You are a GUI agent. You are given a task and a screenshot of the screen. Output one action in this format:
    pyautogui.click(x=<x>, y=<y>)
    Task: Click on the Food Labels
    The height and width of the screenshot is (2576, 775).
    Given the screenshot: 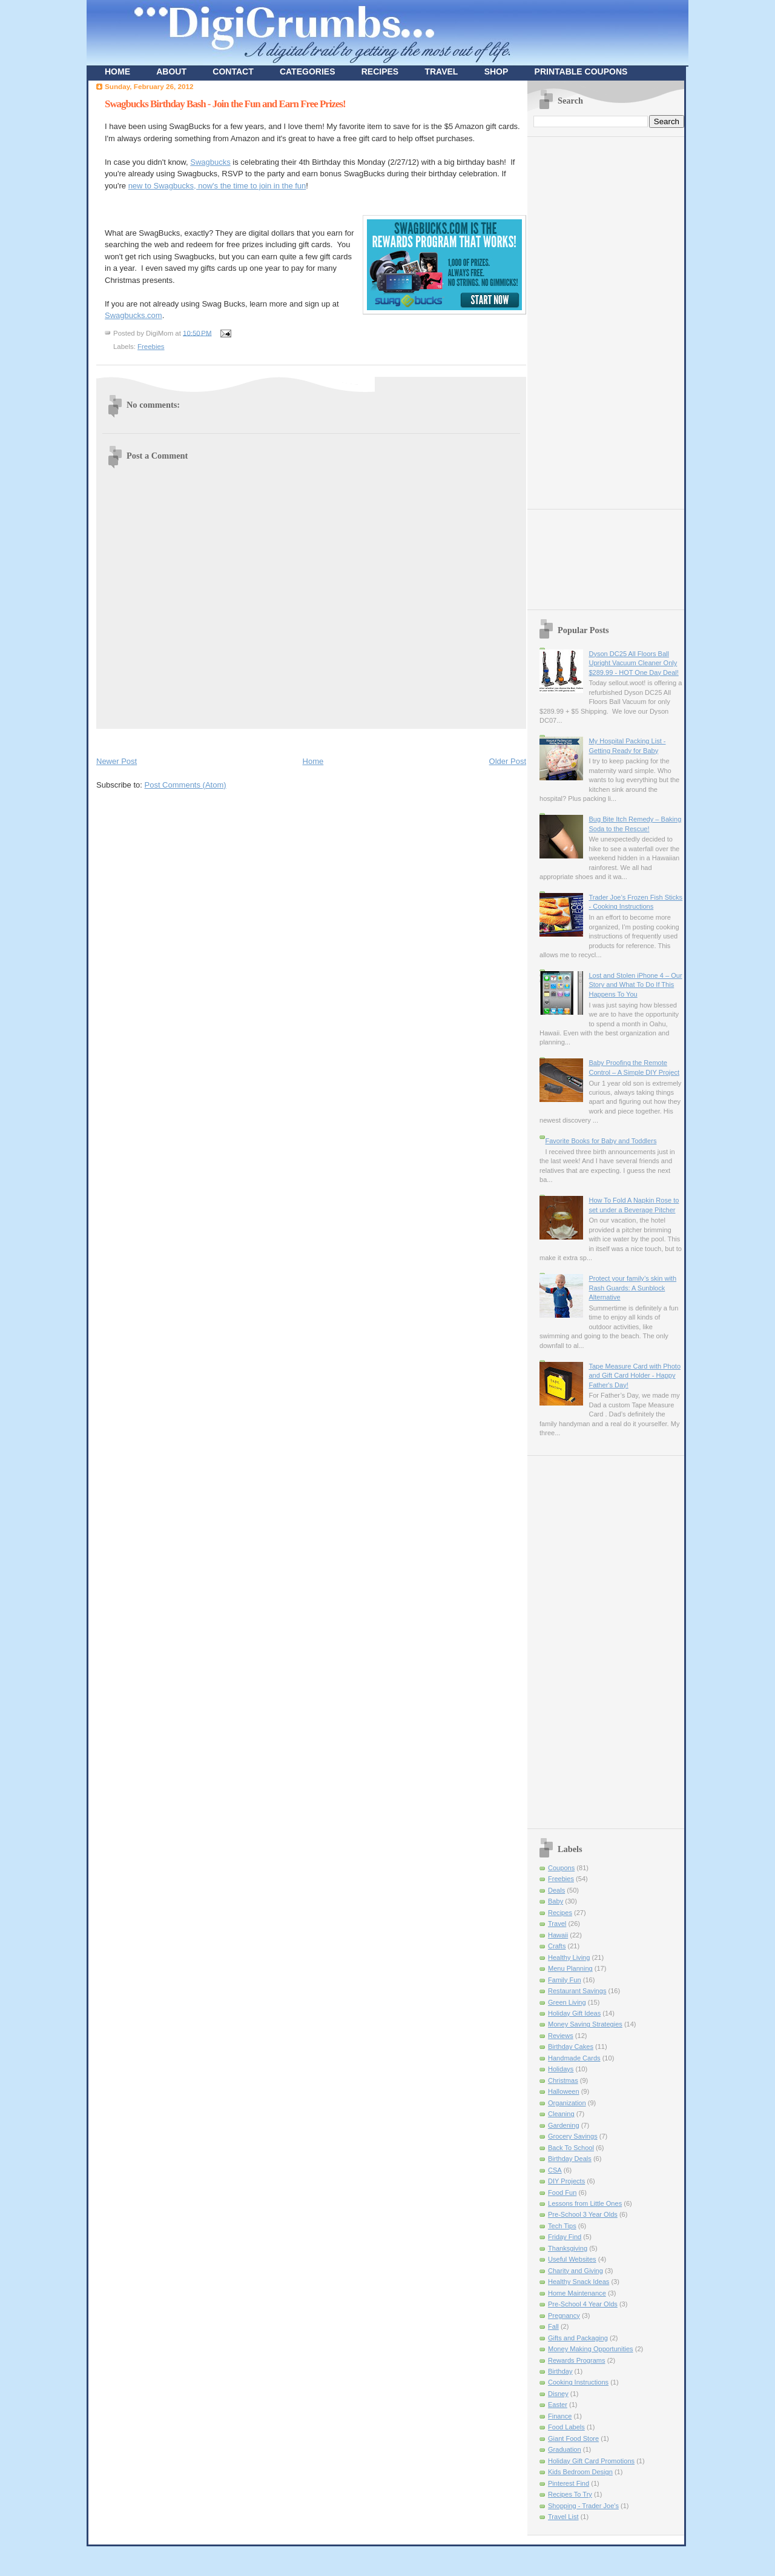 What is the action you would take?
    pyautogui.click(x=566, y=2427)
    